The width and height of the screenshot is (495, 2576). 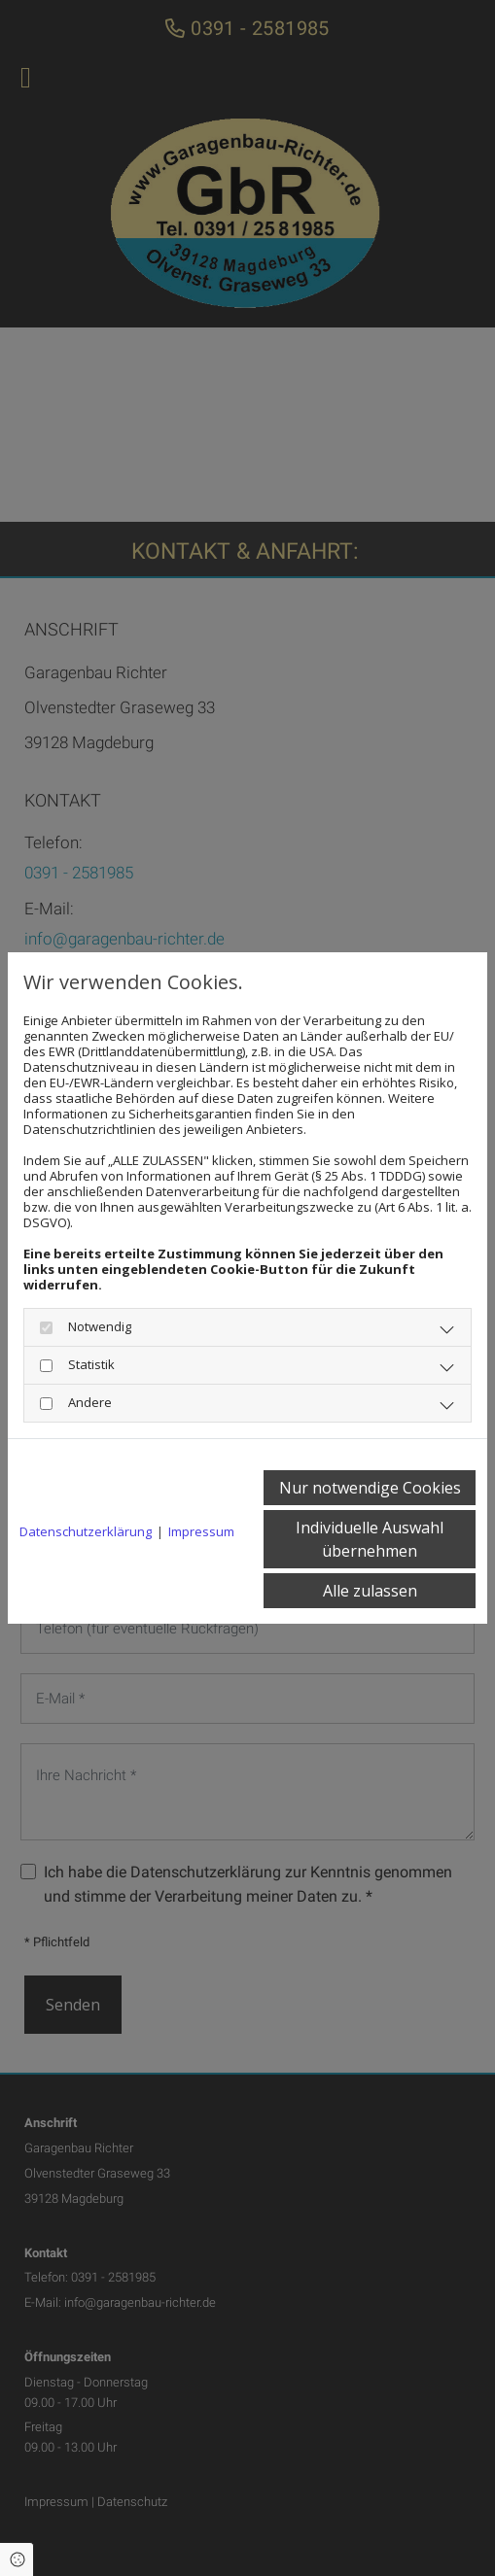 I want to click on Individuelle Auswahl übernehmen, so click(x=369, y=1539).